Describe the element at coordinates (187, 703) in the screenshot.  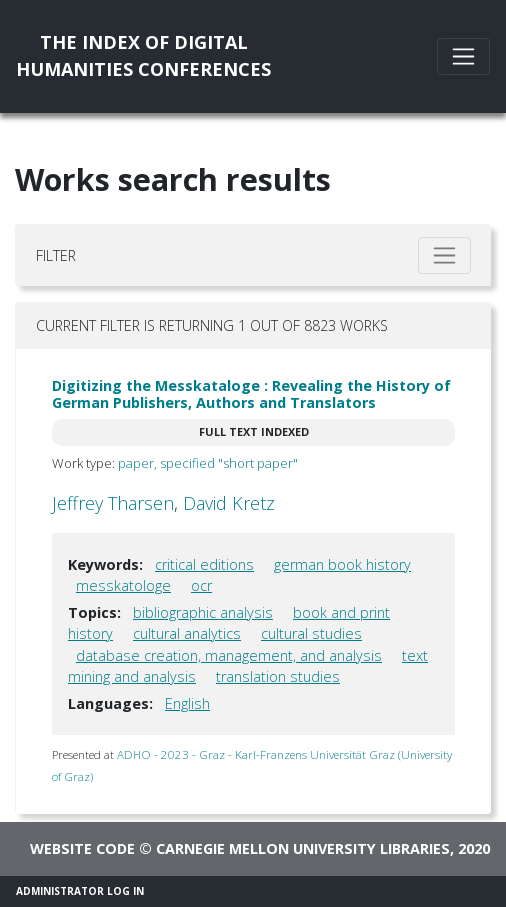
I see `English` at that location.